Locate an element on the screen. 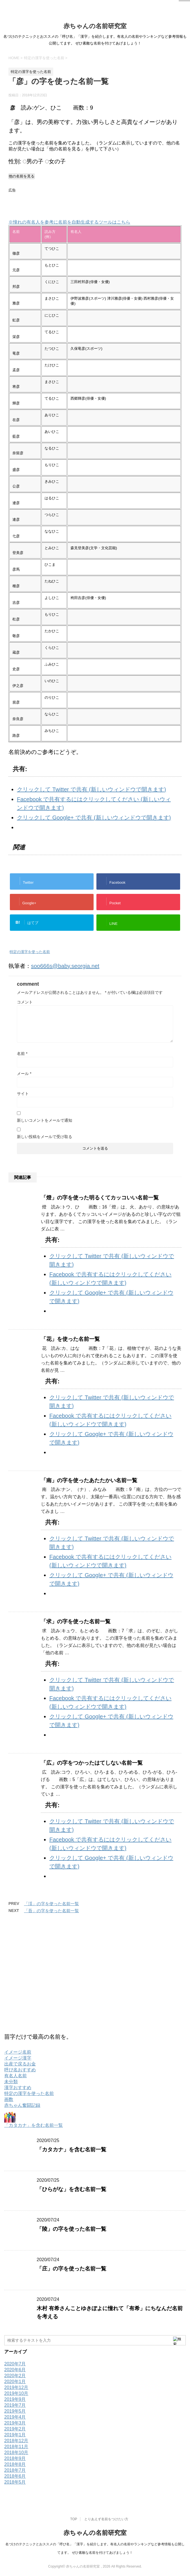 The height and width of the screenshot is (2576, 190). とりあえず名前をつけたい方 is located at coordinates (106, 2519).